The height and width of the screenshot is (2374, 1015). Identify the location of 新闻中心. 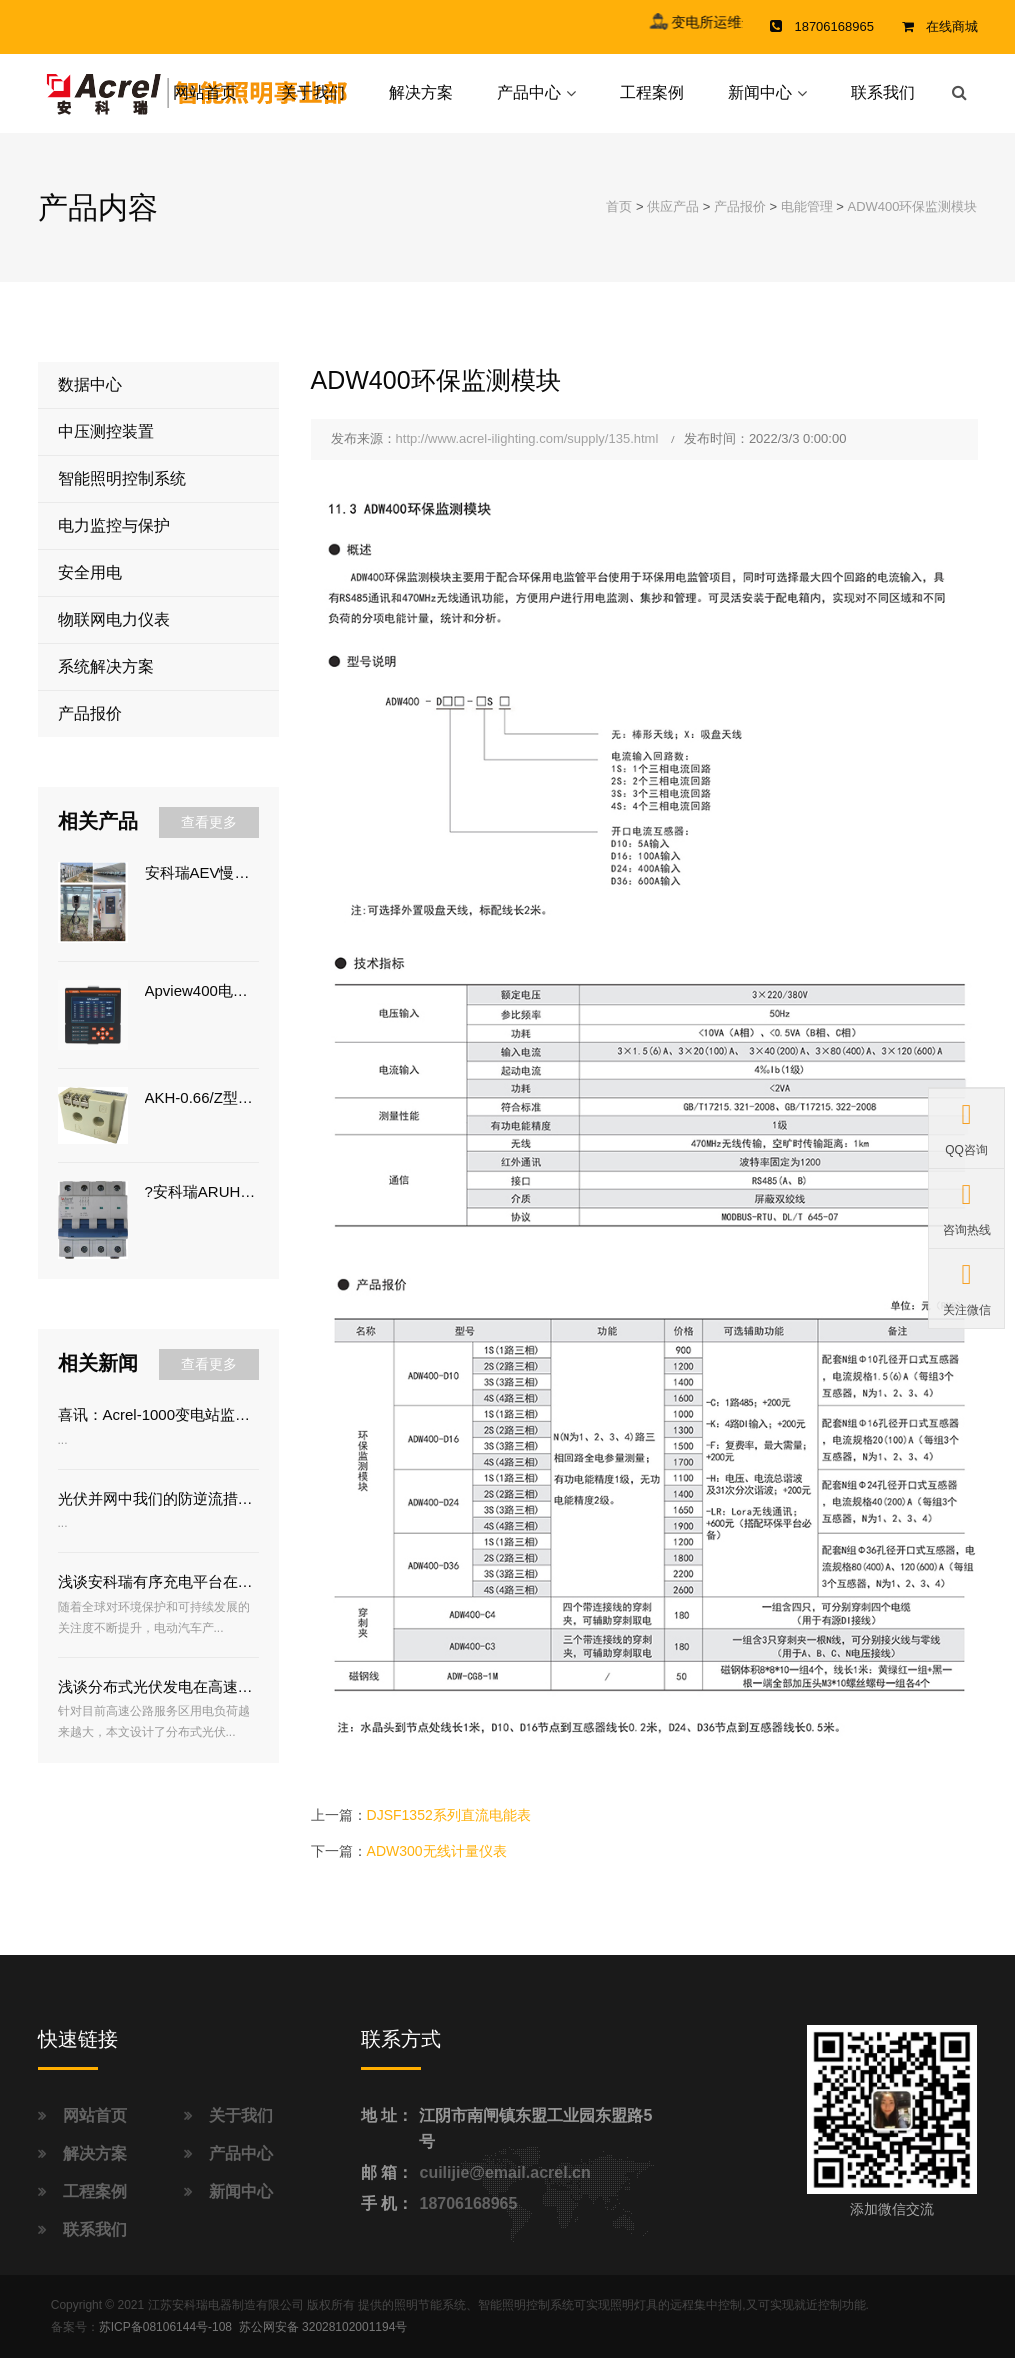
(760, 100).